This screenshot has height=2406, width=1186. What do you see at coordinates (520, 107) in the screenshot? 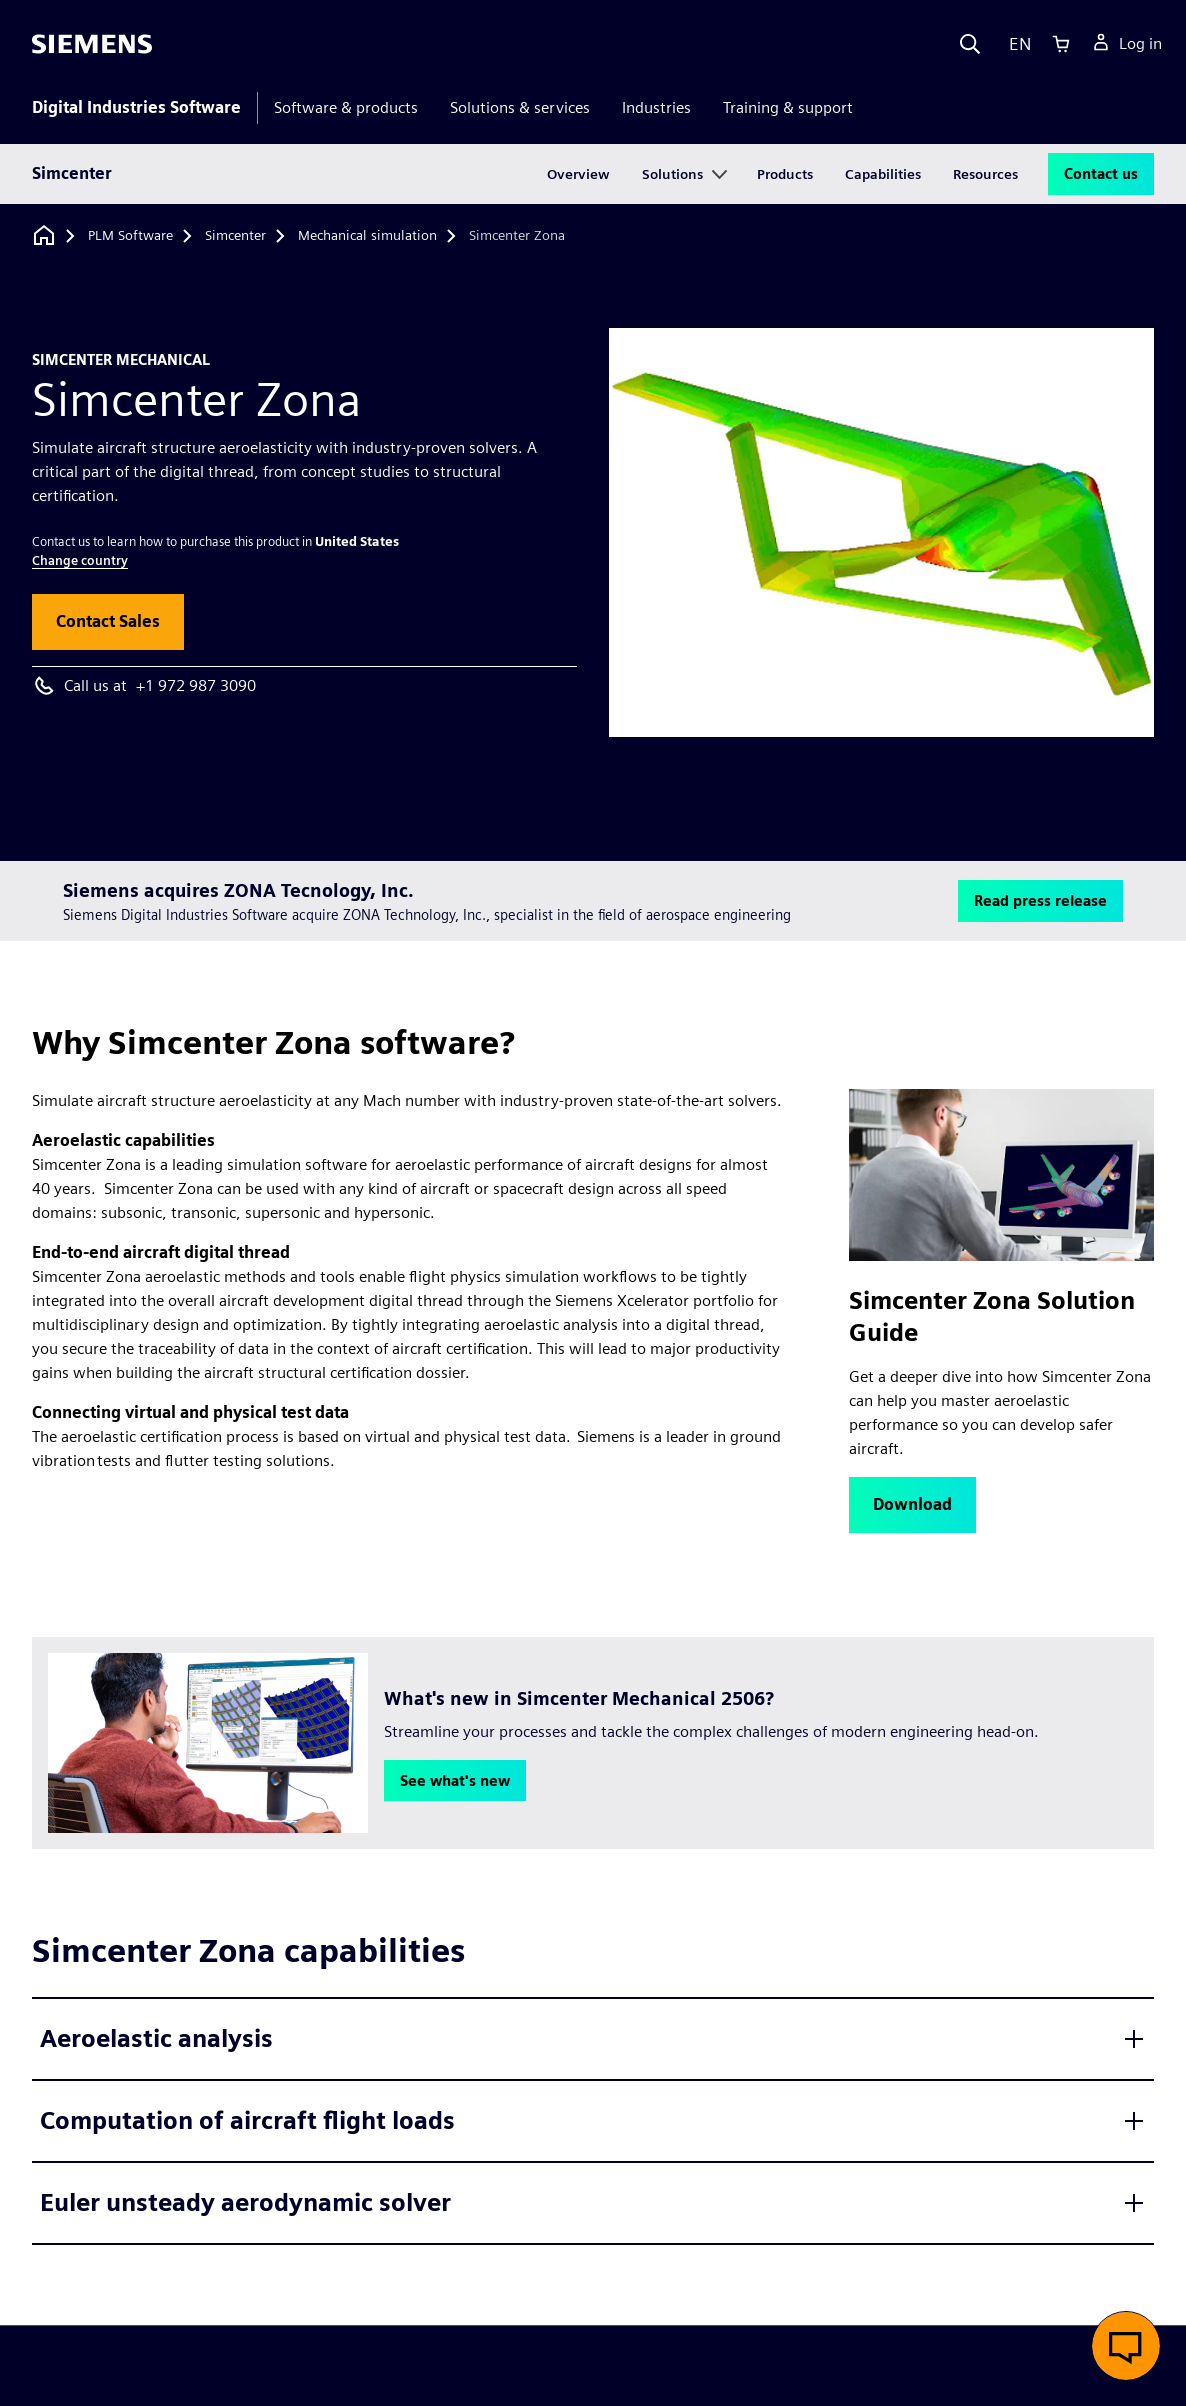
I see `Solutions & services` at bounding box center [520, 107].